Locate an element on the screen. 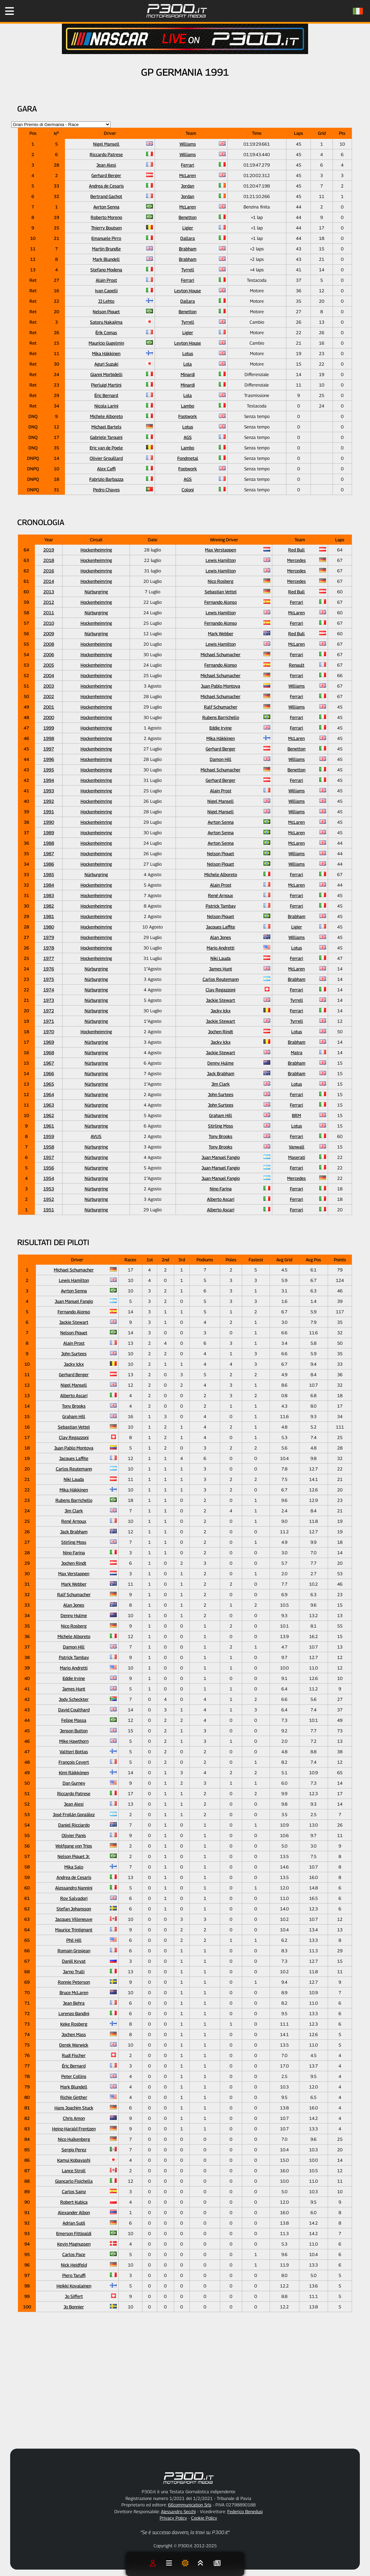 The height and width of the screenshot is (2576, 370). Daniil Kvyat is located at coordinates (74, 1961).